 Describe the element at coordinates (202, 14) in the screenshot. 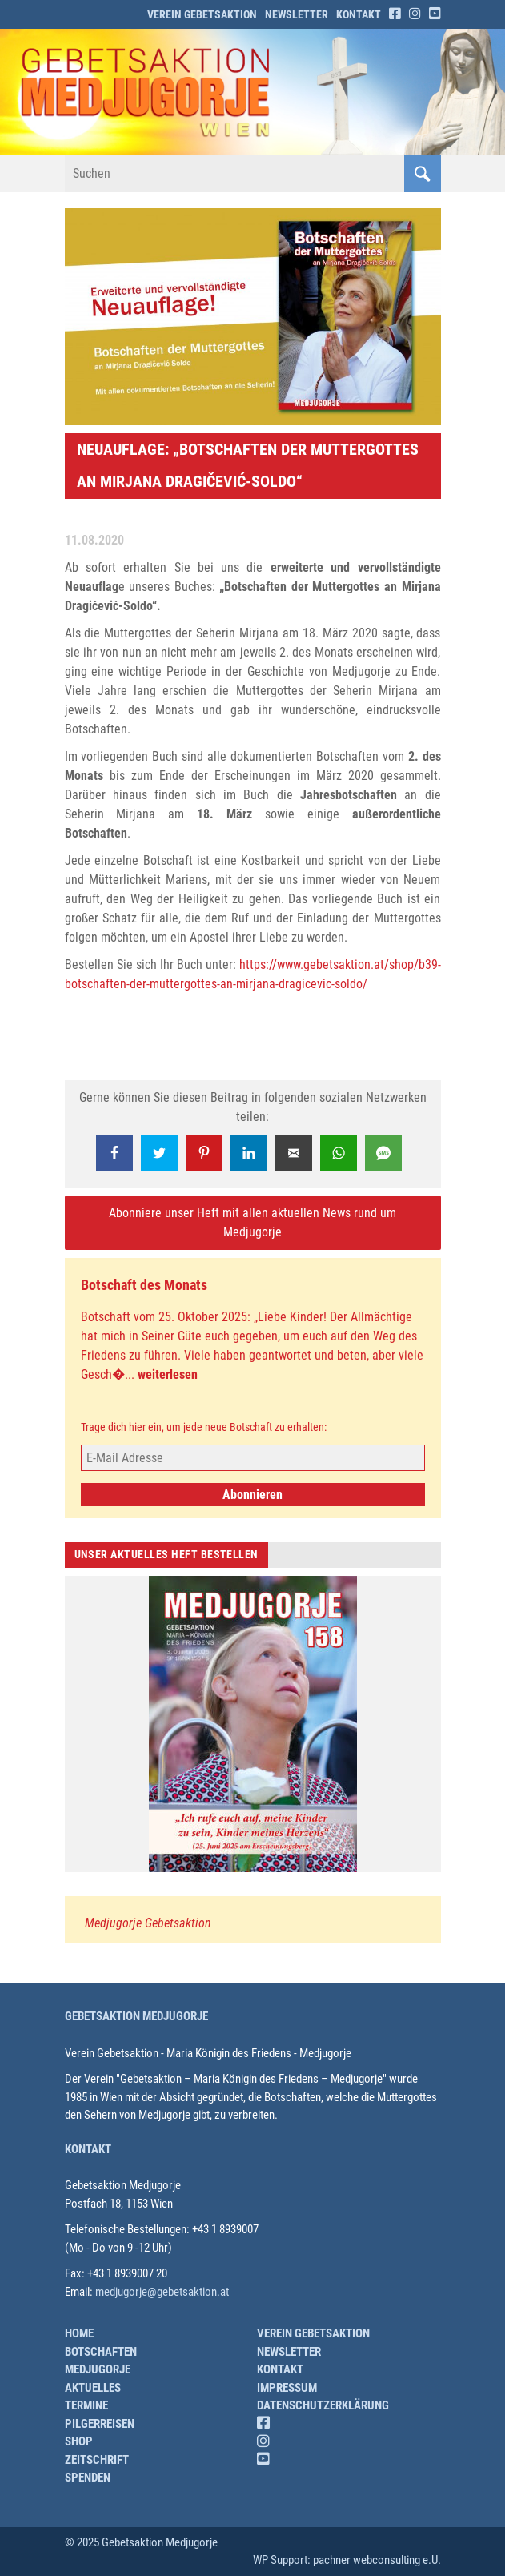

I see `Verein Gebetsaktion` at that location.